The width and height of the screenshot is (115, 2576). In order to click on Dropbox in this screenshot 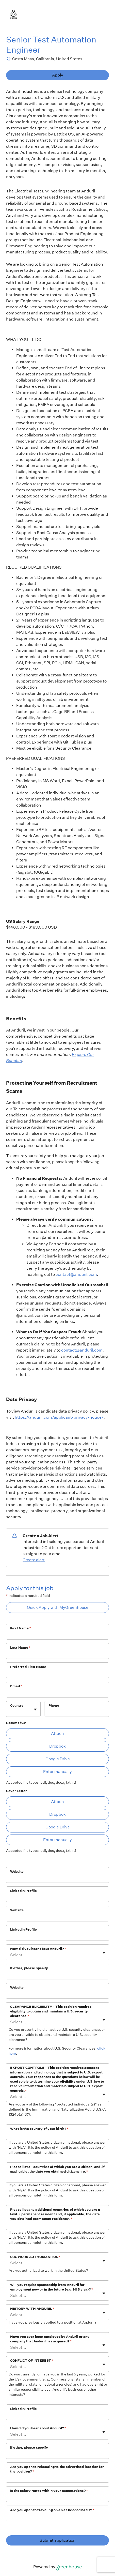, I will do `click(57, 1746)`.